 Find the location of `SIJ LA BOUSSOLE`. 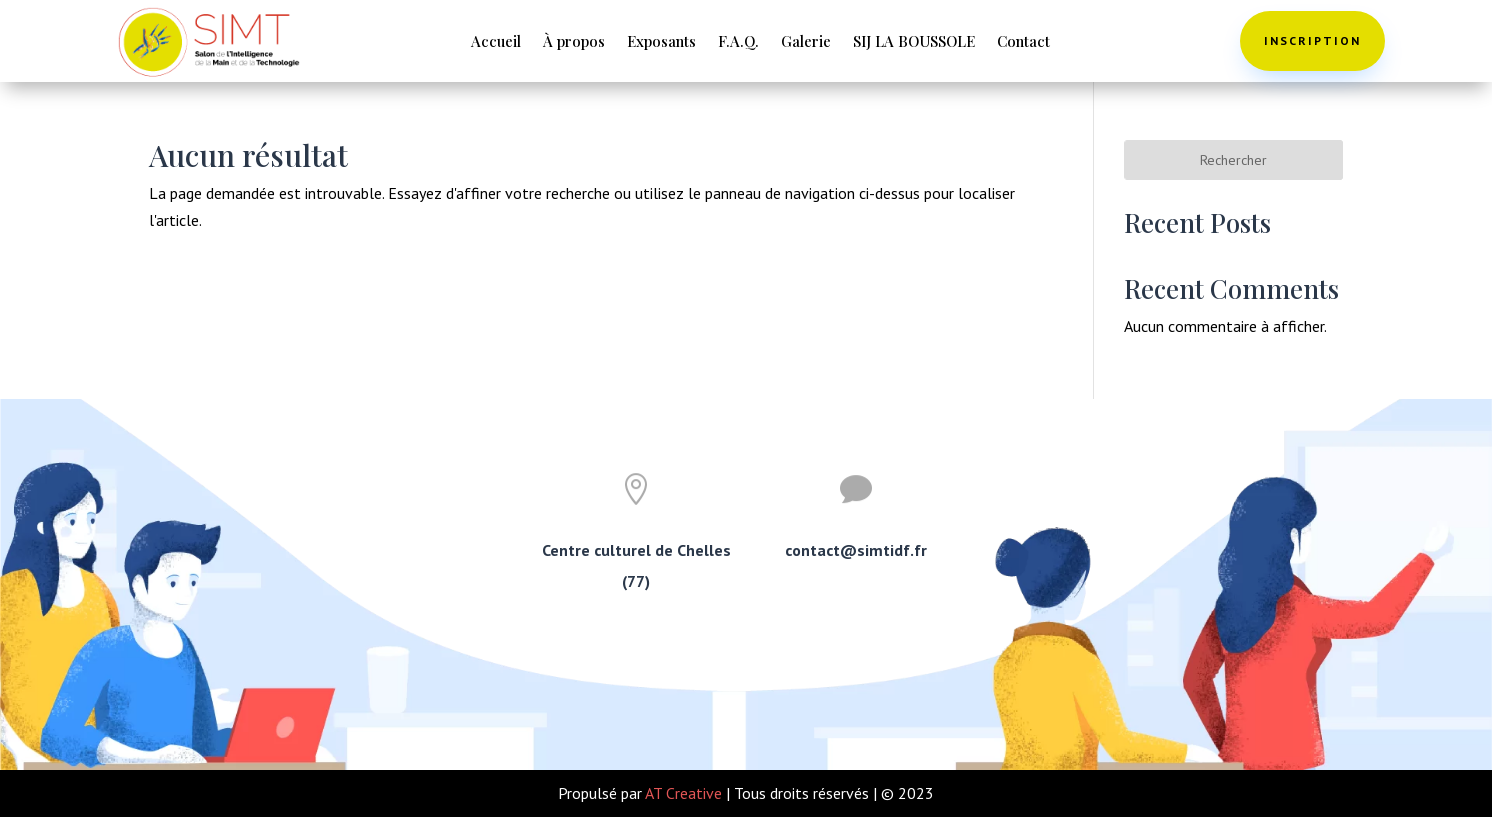

SIJ LA BOUSSOLE is located at coordinates (914, 42).